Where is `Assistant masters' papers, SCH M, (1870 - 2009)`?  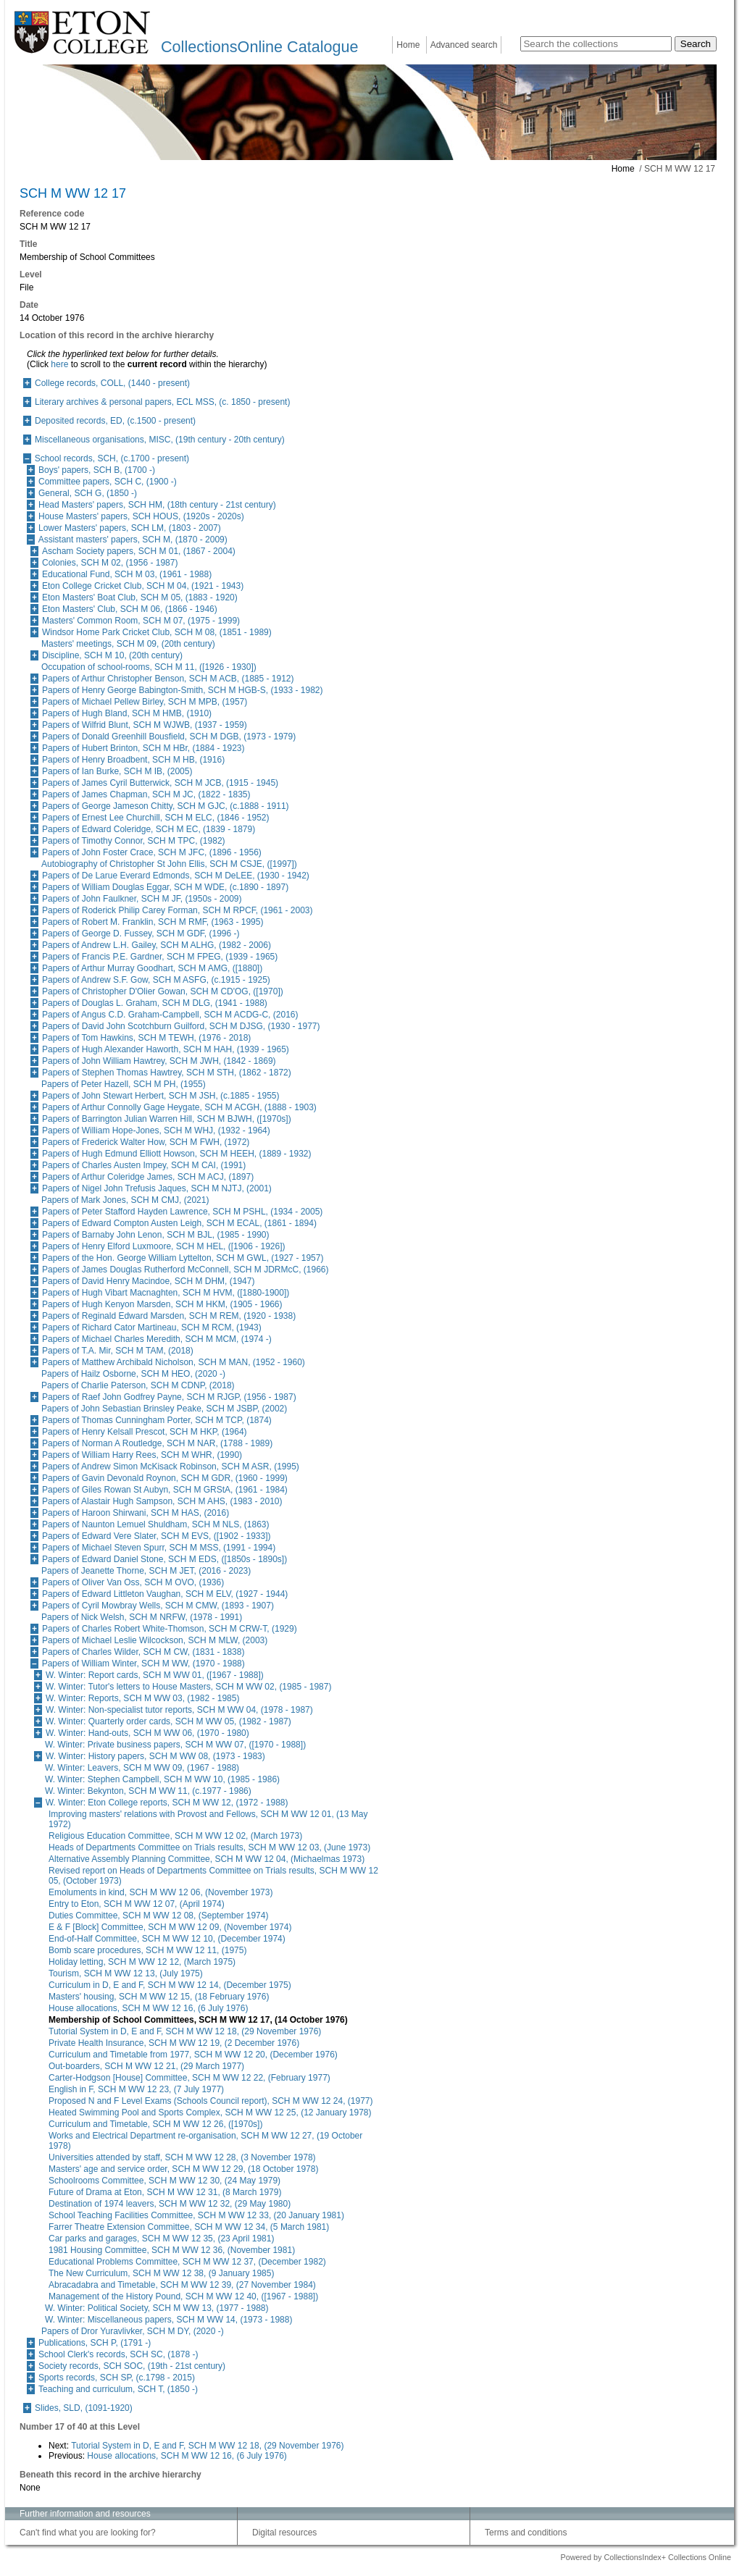
Assistant masters' papers, SCH M, (1870 - 2009) is located at coordinates (133, 539).